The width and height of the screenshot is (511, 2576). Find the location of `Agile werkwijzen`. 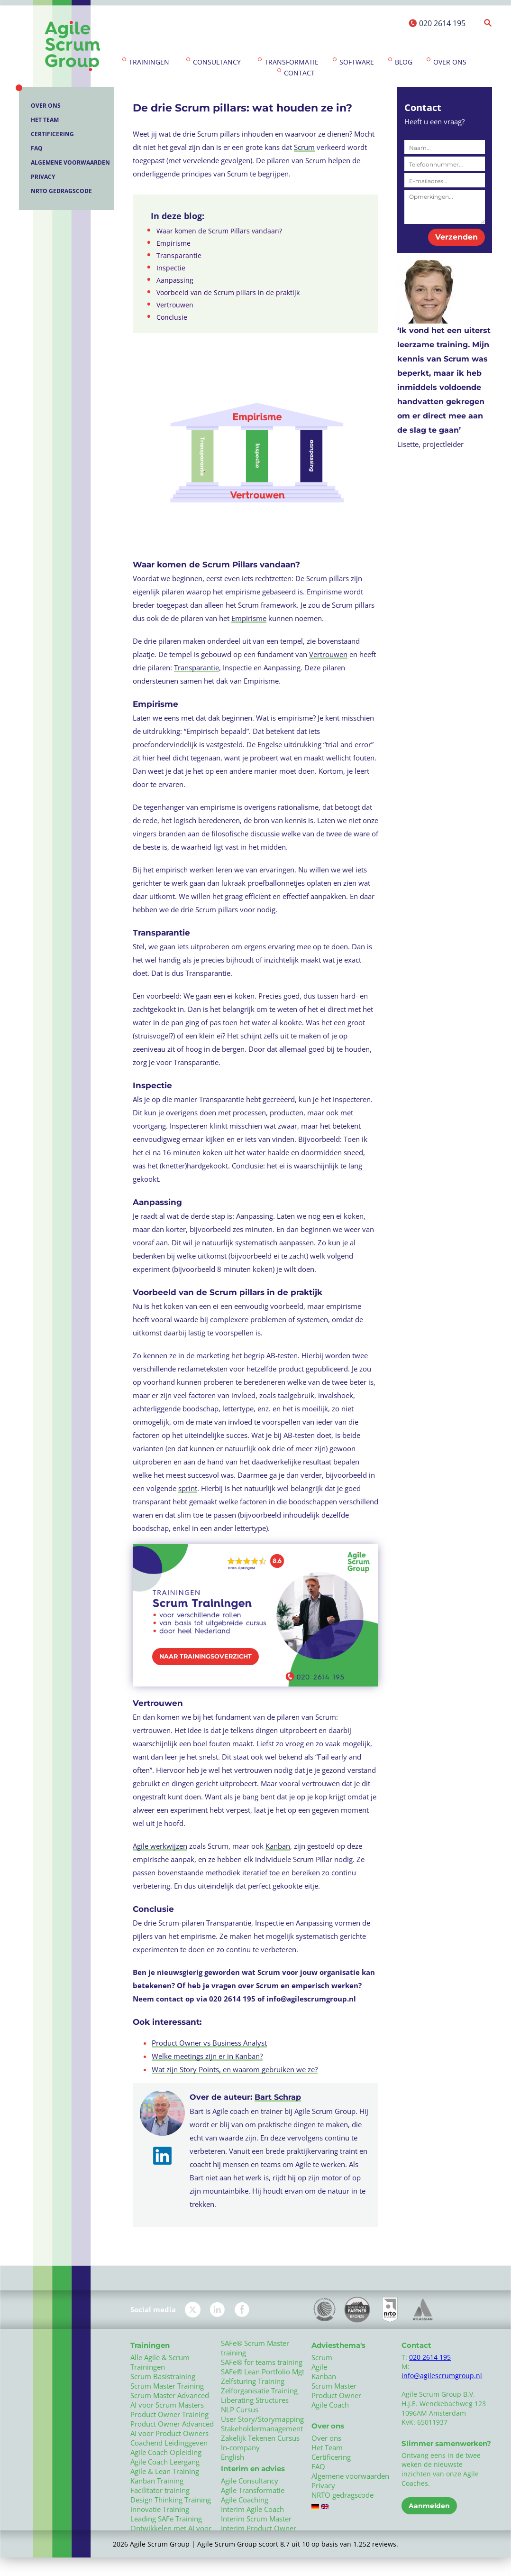

Agile werkwijzen is located at coordinates (160, 1846).